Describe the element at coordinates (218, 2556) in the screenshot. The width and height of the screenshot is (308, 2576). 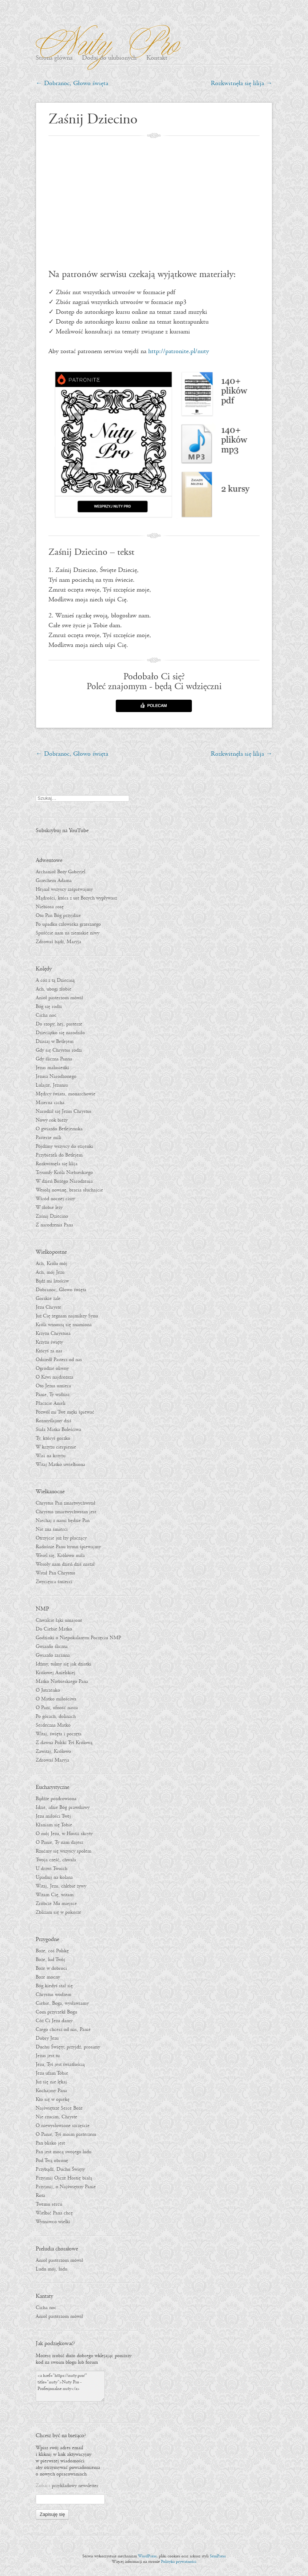
I see `SemPress` at that location.